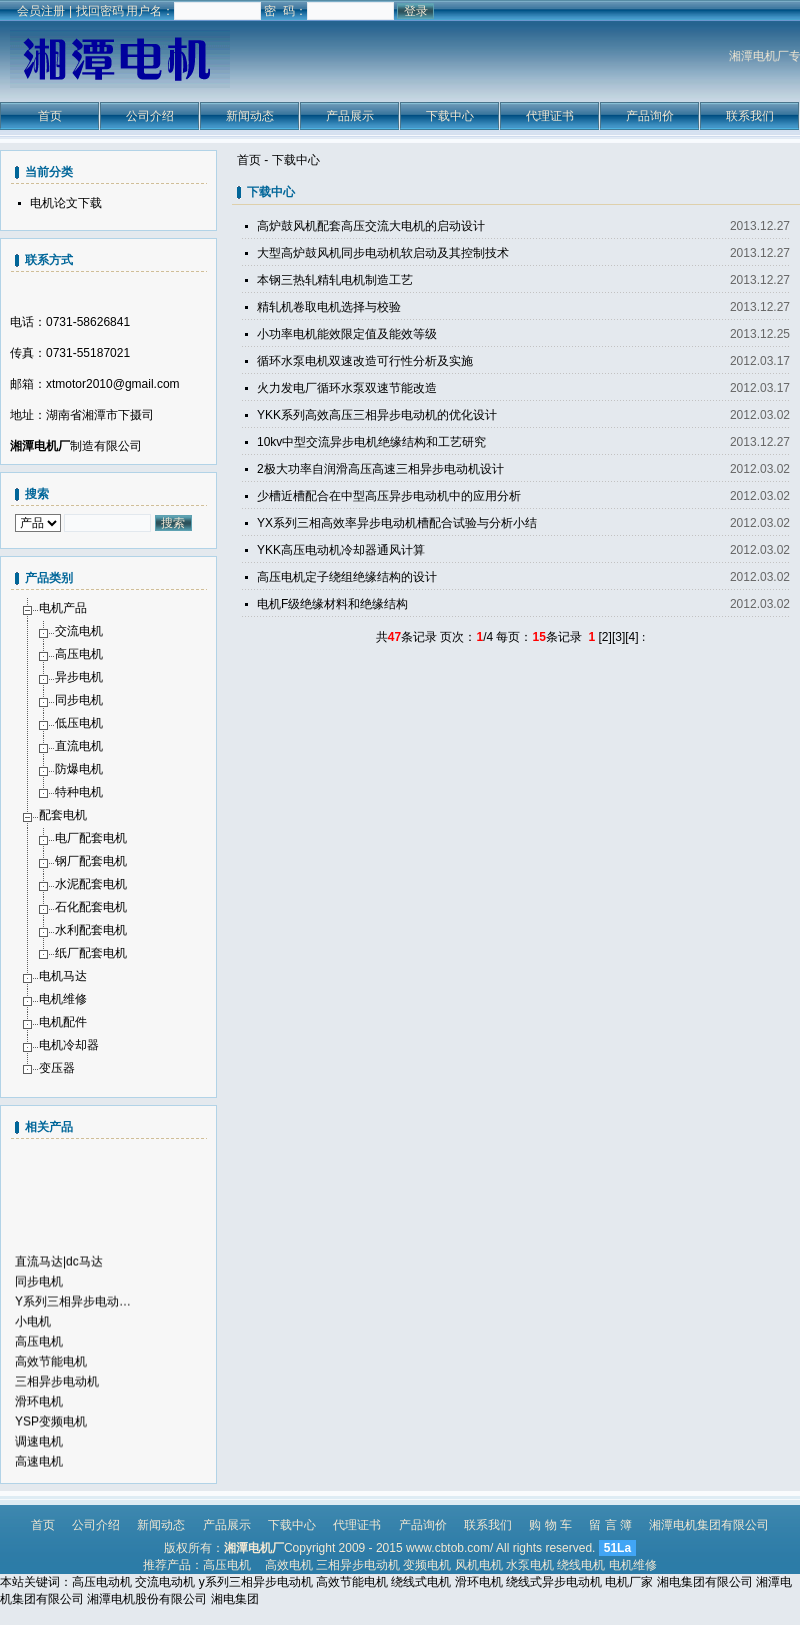 The image size is (800, 1625). Describe the element at coordinates (79, 769) in the screenshot. I see `防爆电机` at that location.